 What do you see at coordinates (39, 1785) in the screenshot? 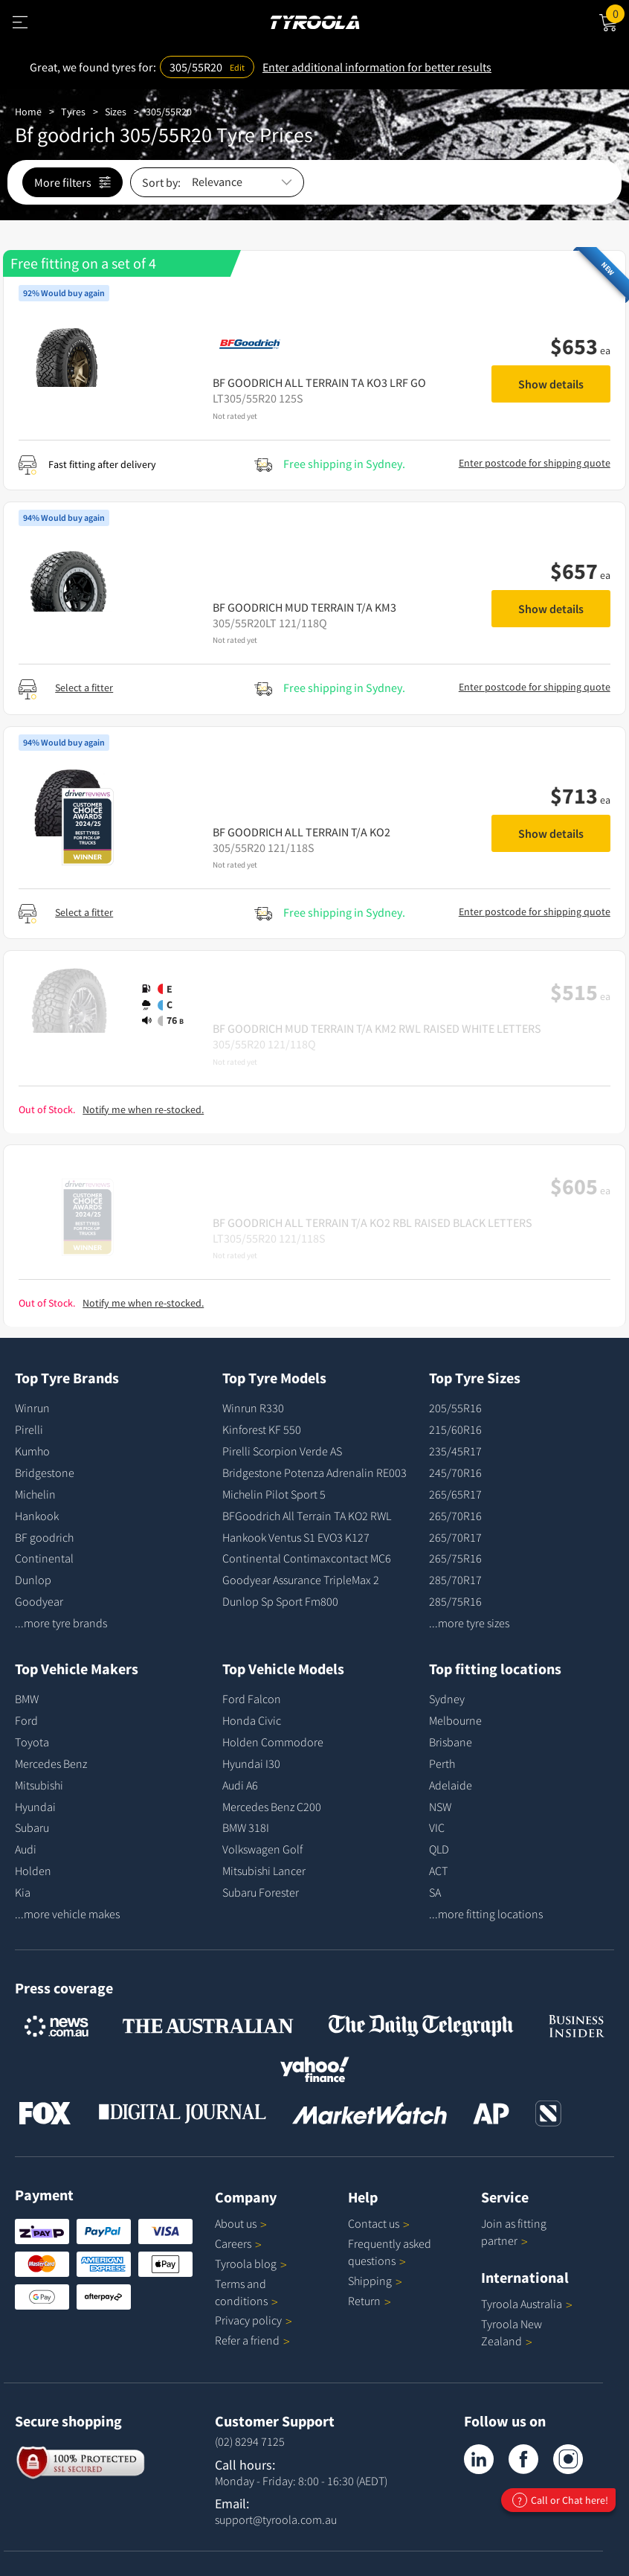
I see `Mitsubishi` at bounding box center [39, 1785].